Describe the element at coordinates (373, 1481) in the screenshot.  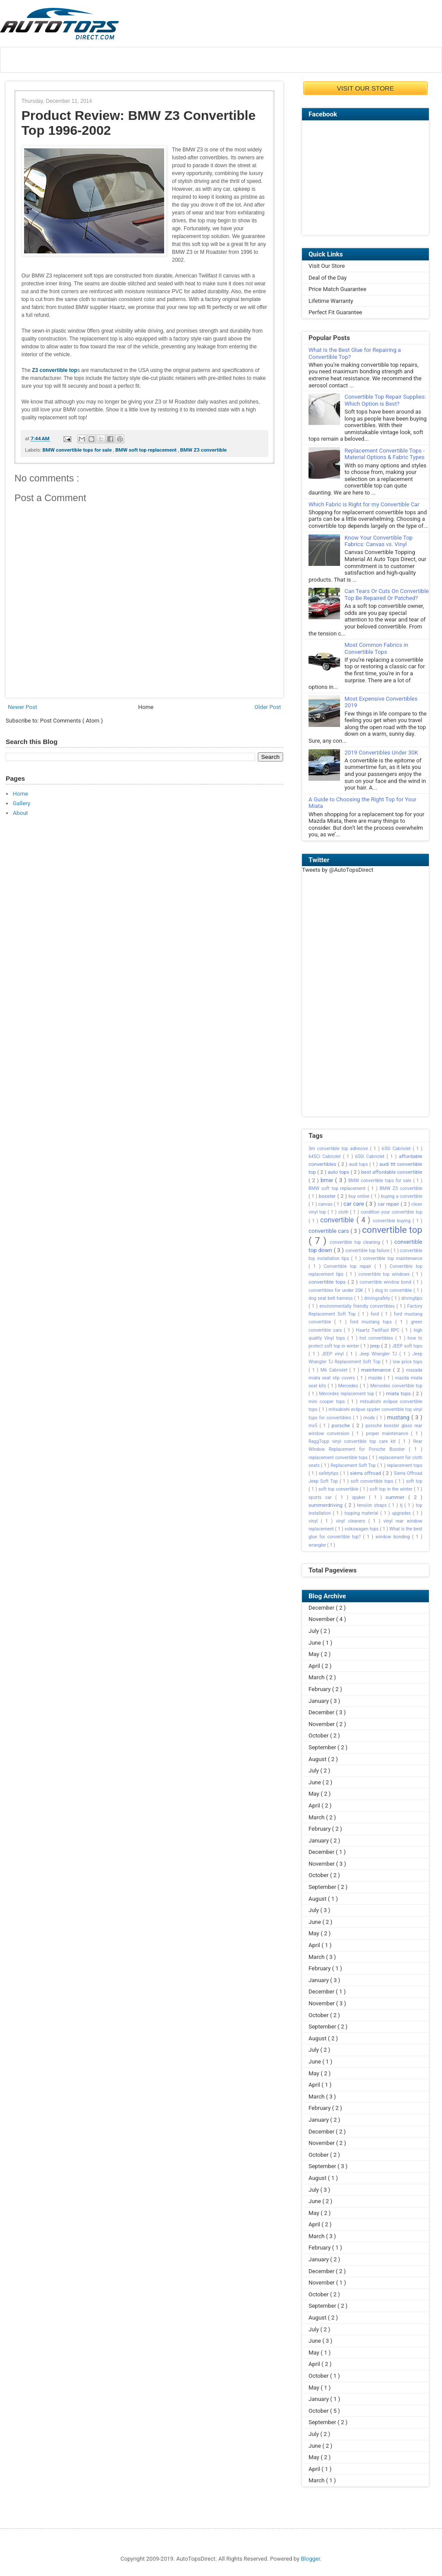
I see `soft convertible tops` at that location.